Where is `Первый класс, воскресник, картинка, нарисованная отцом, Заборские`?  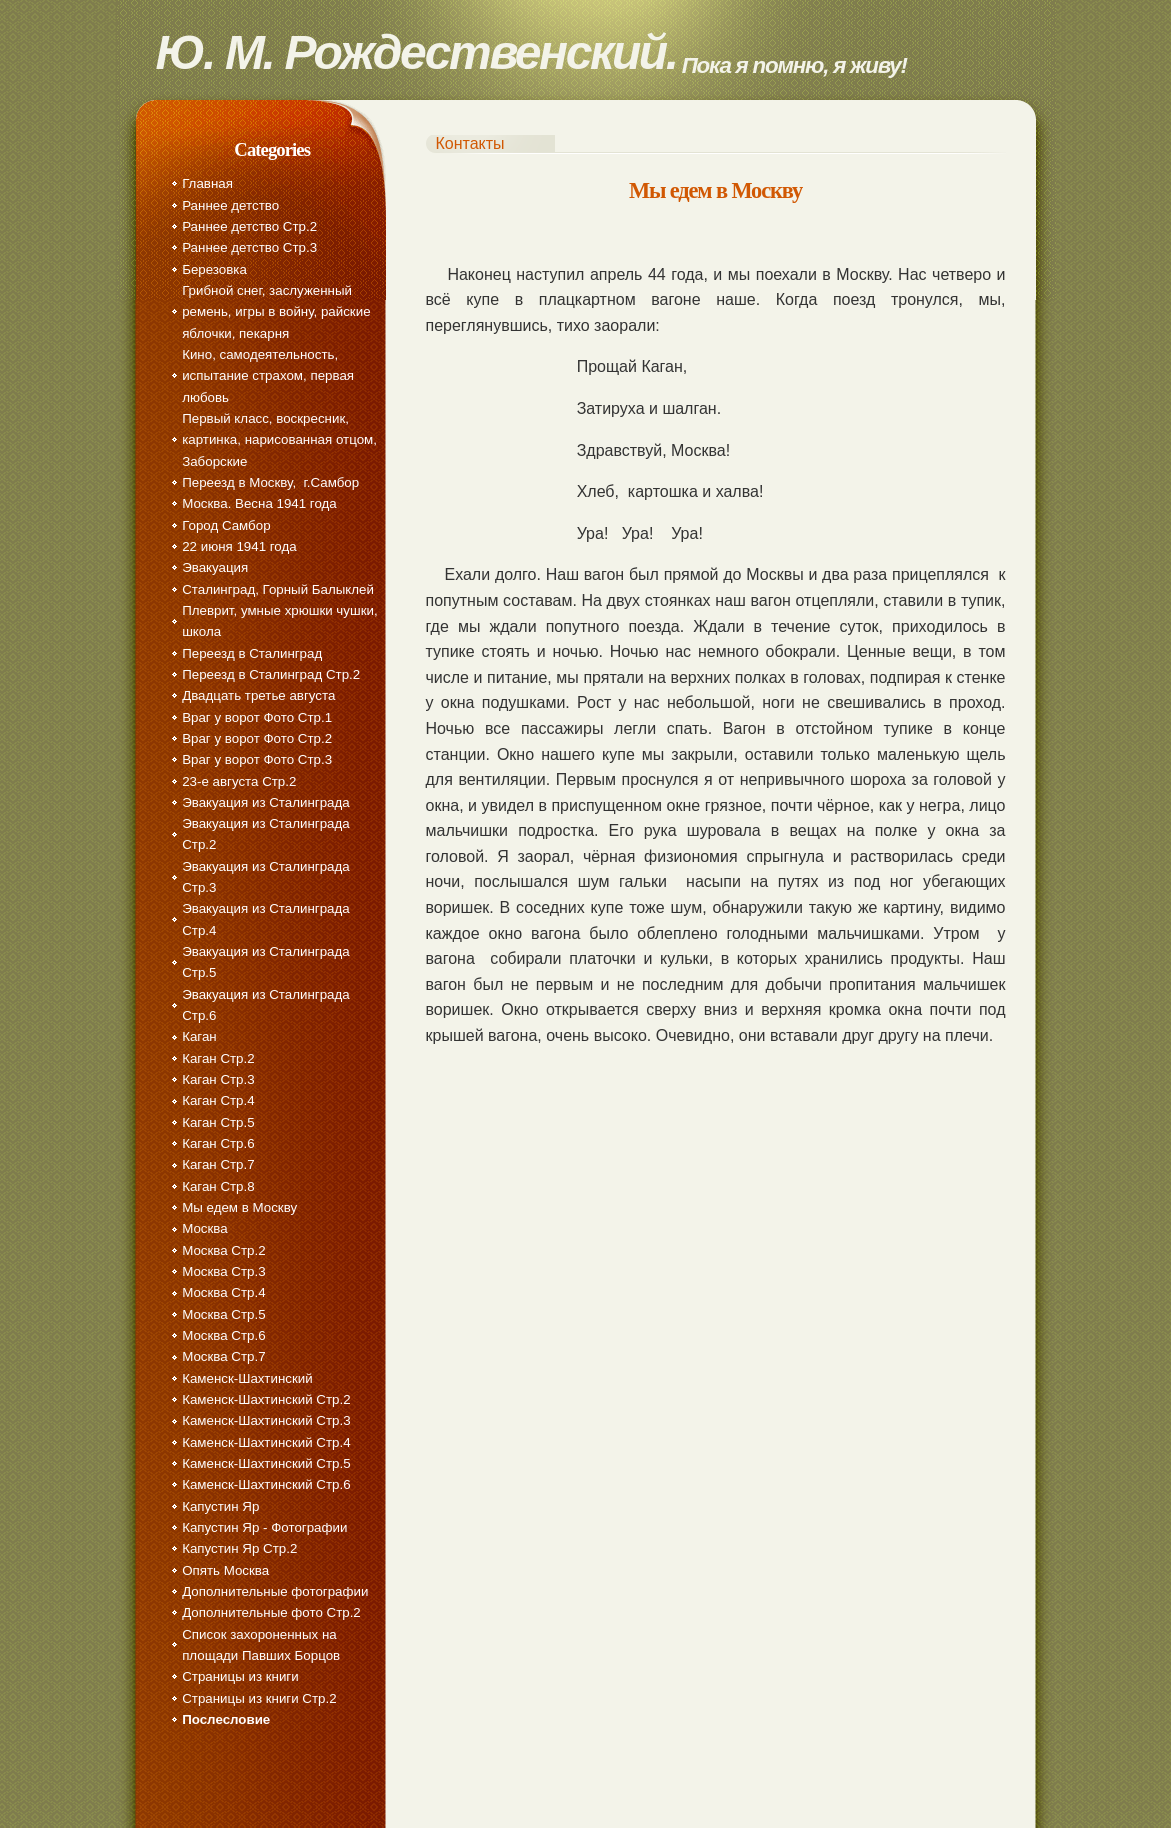 Первый класс, воскресник, картинка, нарисованная отцом, Заборские is located at coordinates (279, 440).